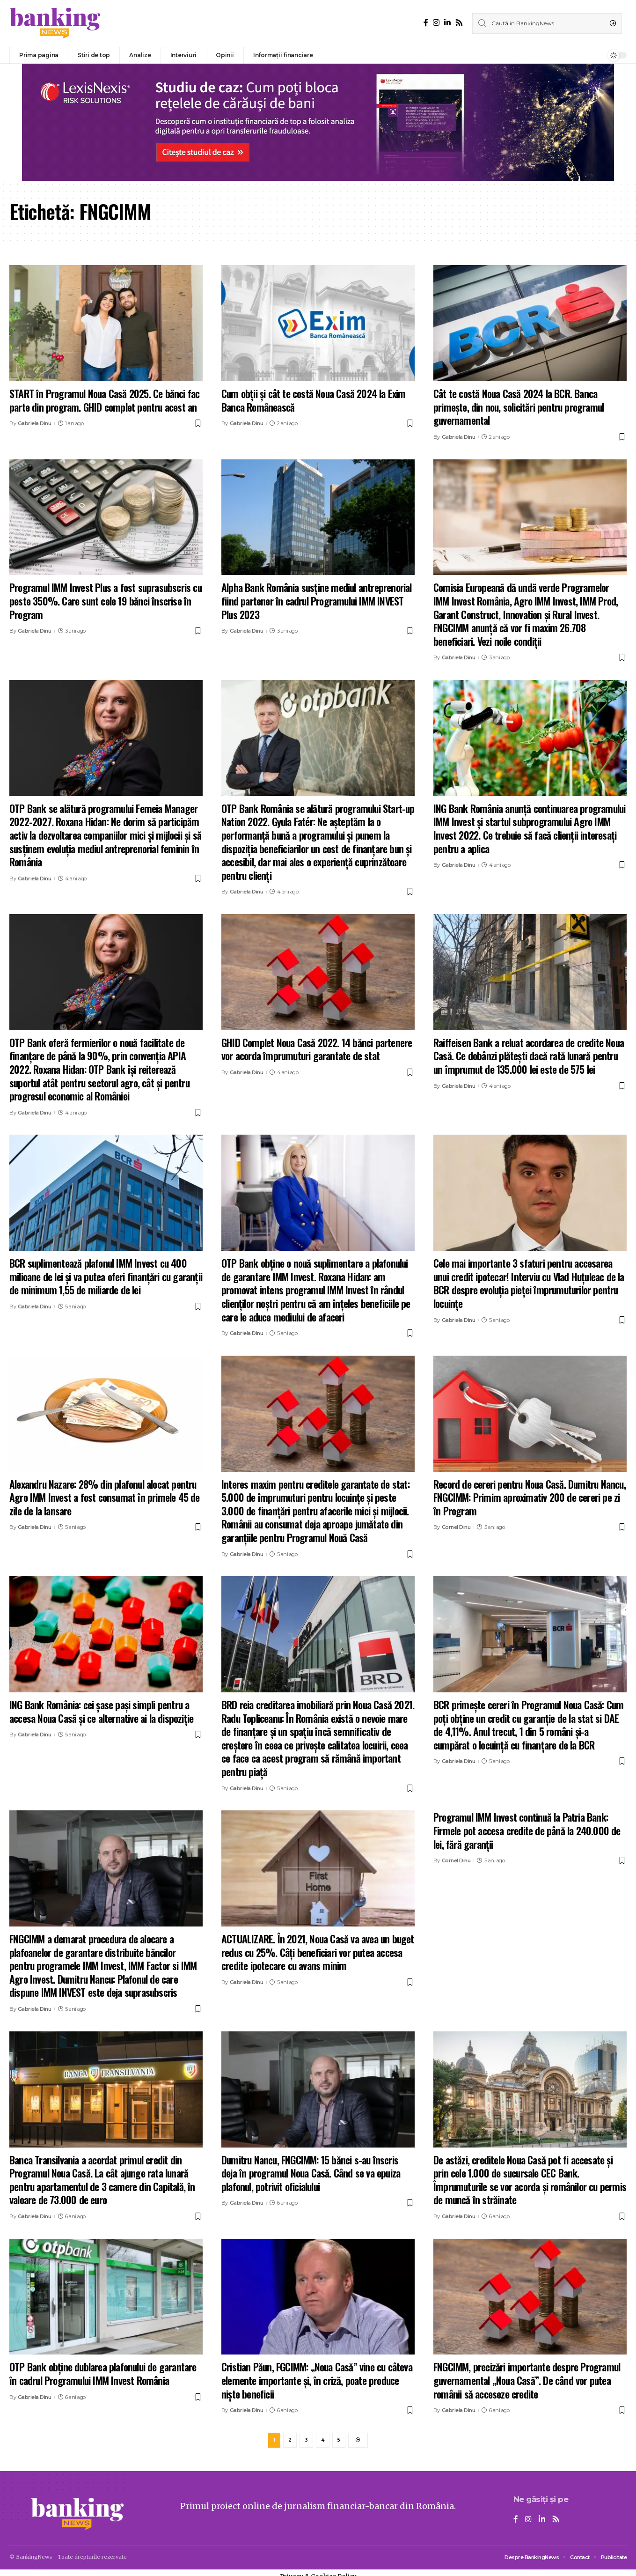  Describe the element at coordinates (426, 22) in the screenshot. I see `[Facebook]` at that location.